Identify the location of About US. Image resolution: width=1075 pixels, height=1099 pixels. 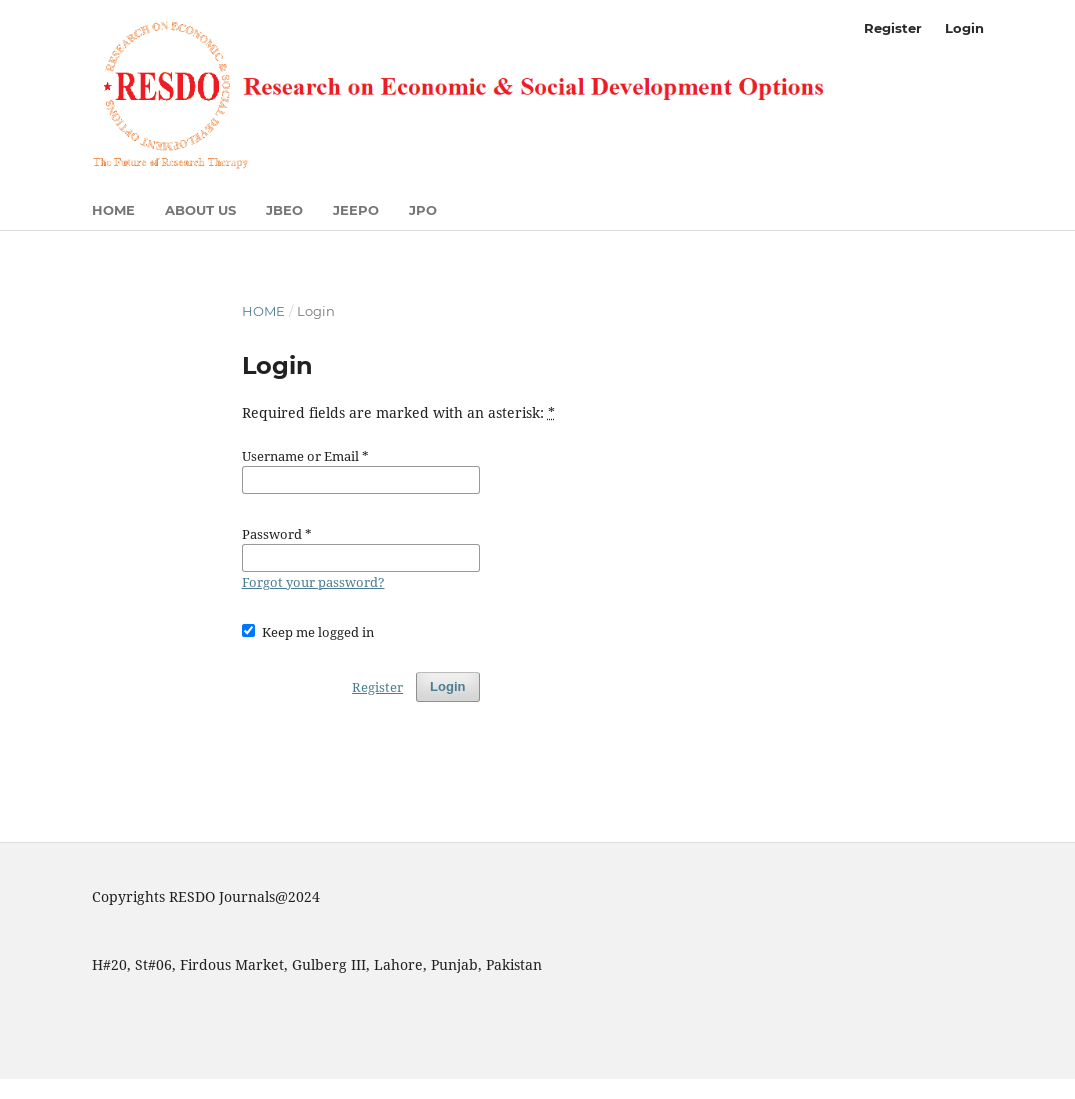
(200, 210).